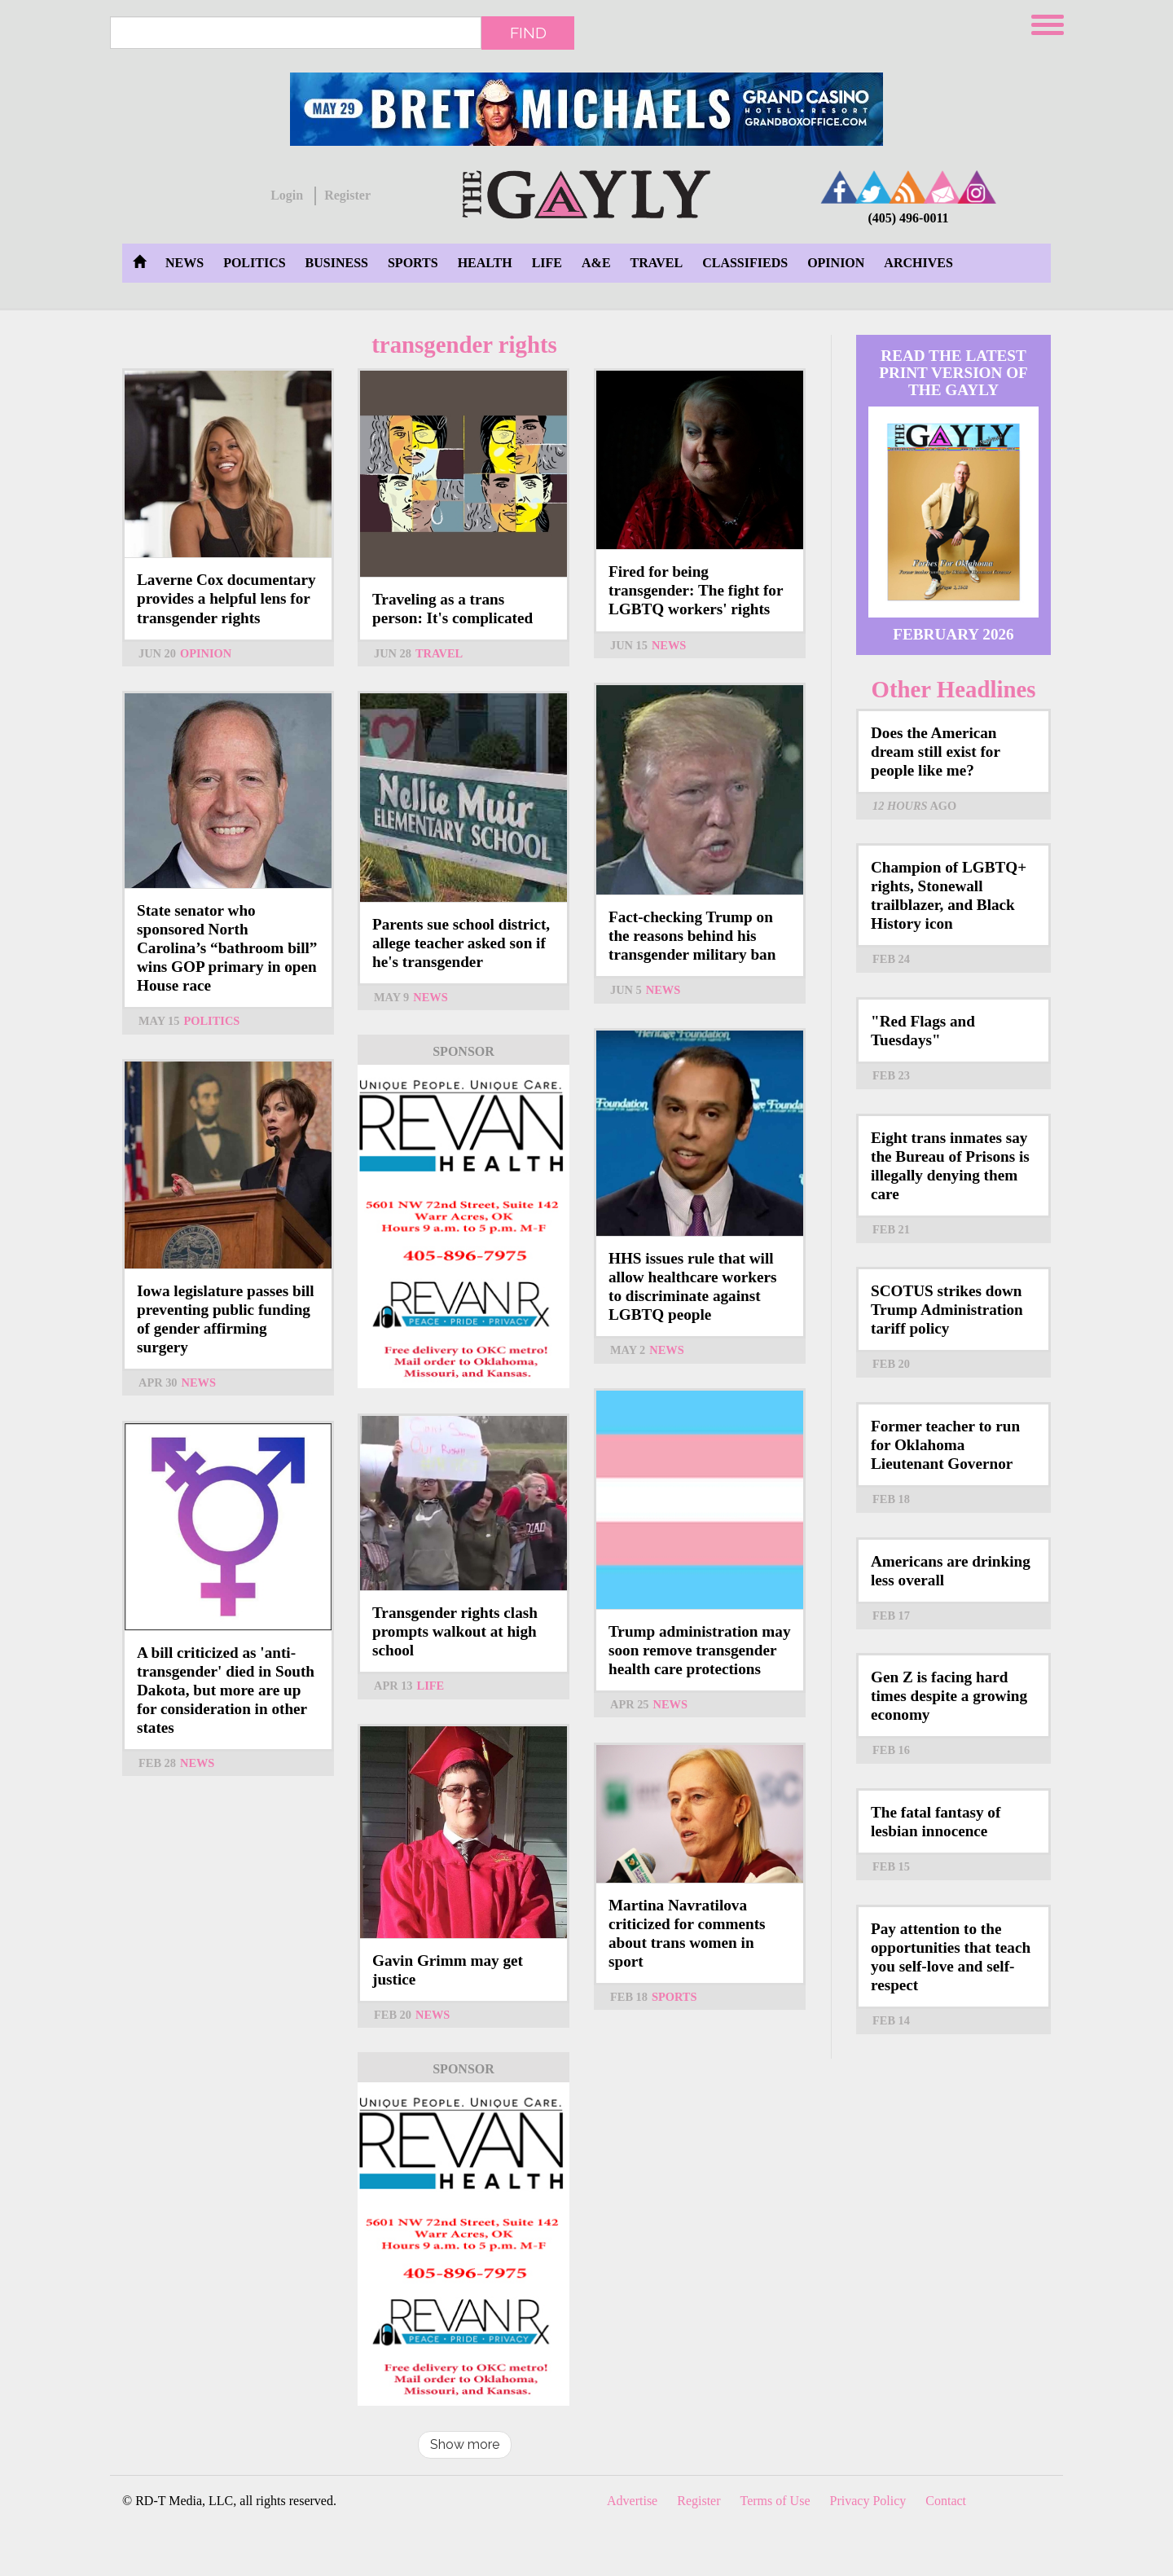  I want to click on Register, so click(347, 195).